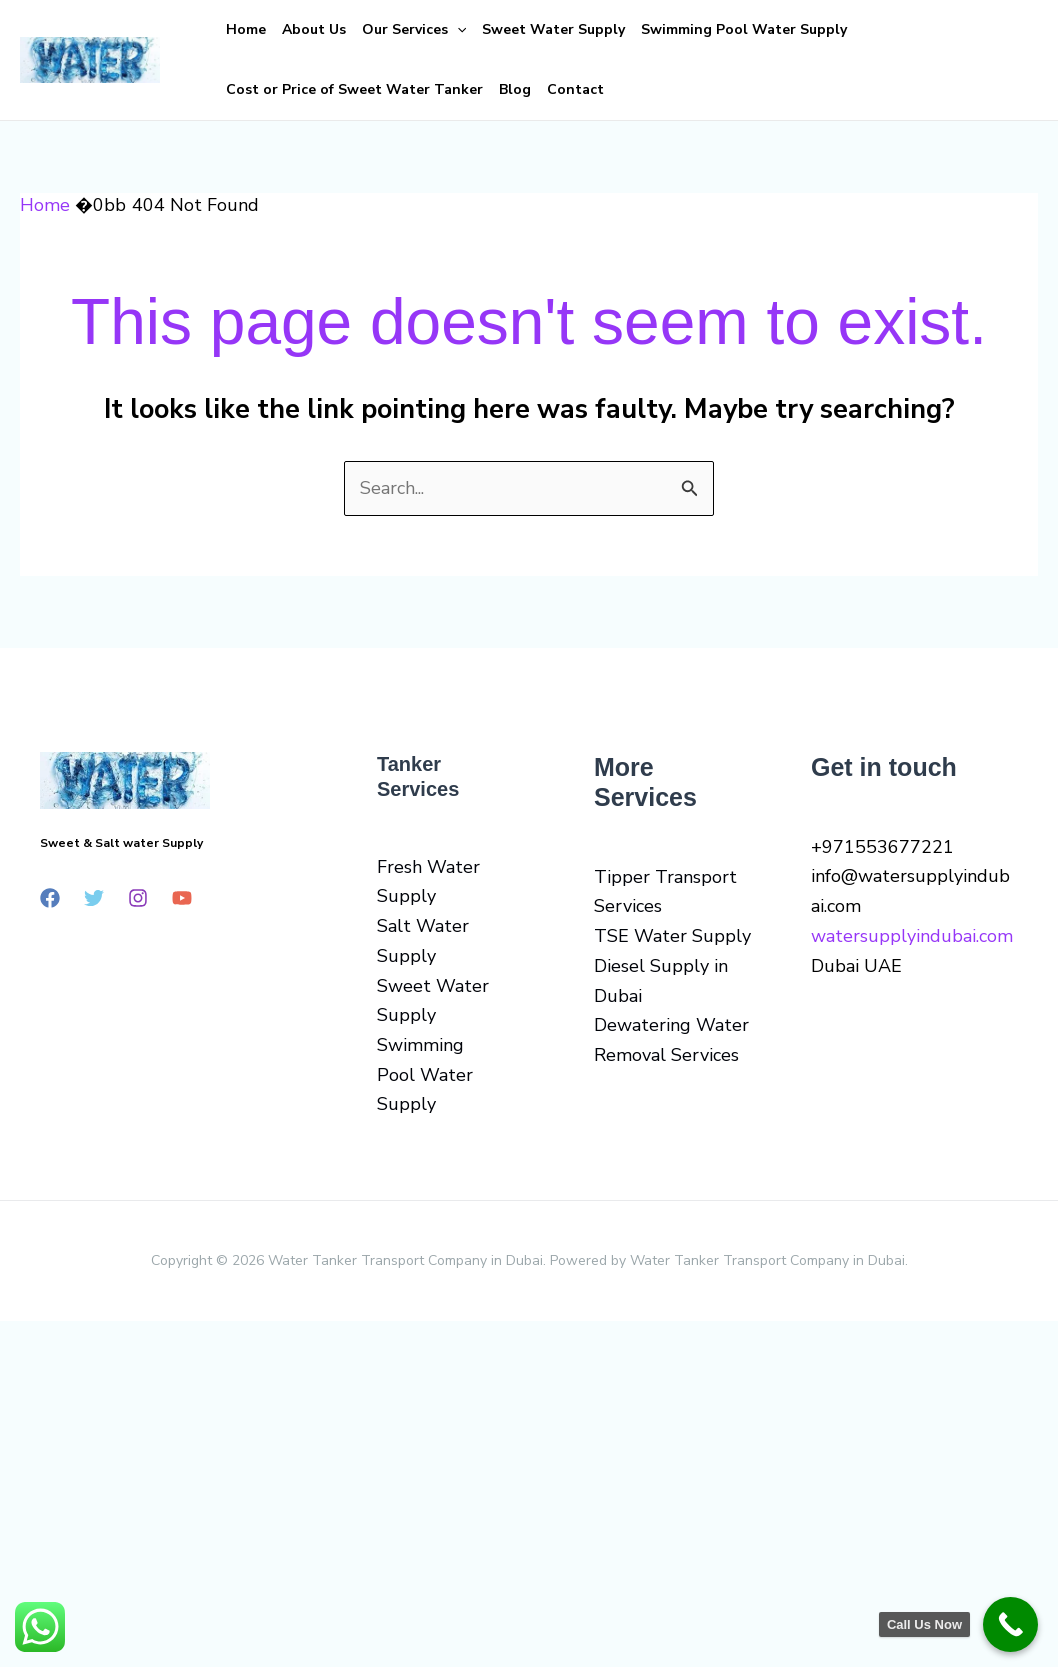  Describe the element at coordinates (744, 29) in the screenshot. I see `Swimming Pool Water Supply` at that location.